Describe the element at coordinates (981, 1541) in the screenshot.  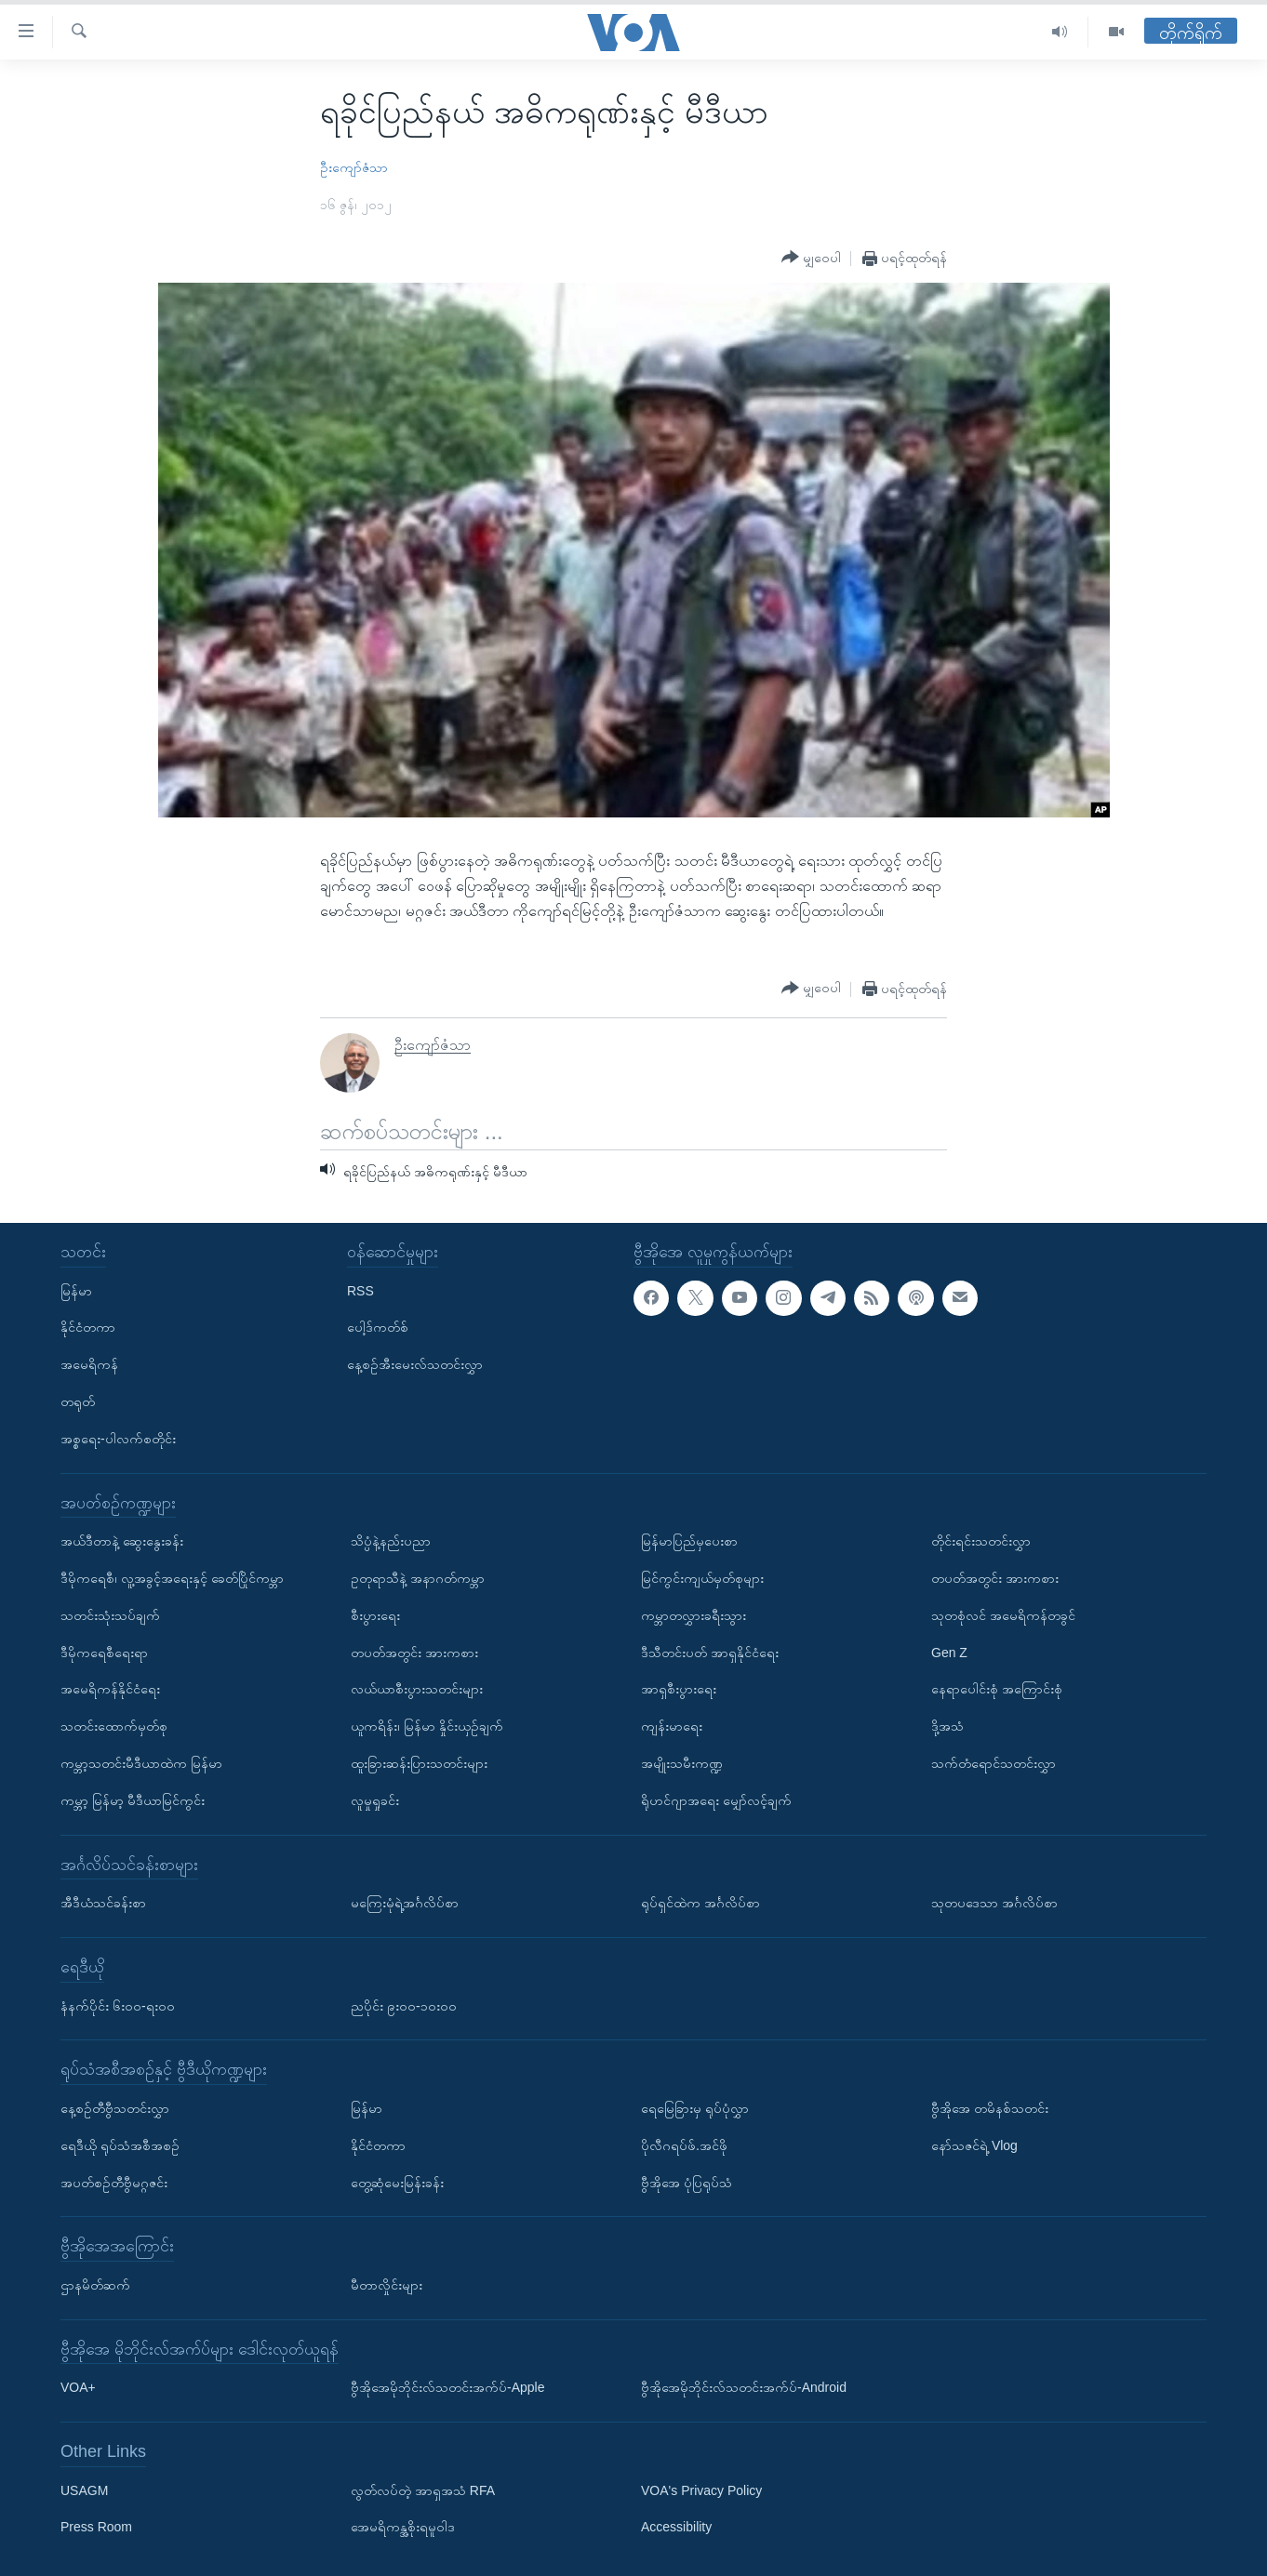
I see `တိုင်းရင်းသတင်းလွှာ` at that location.